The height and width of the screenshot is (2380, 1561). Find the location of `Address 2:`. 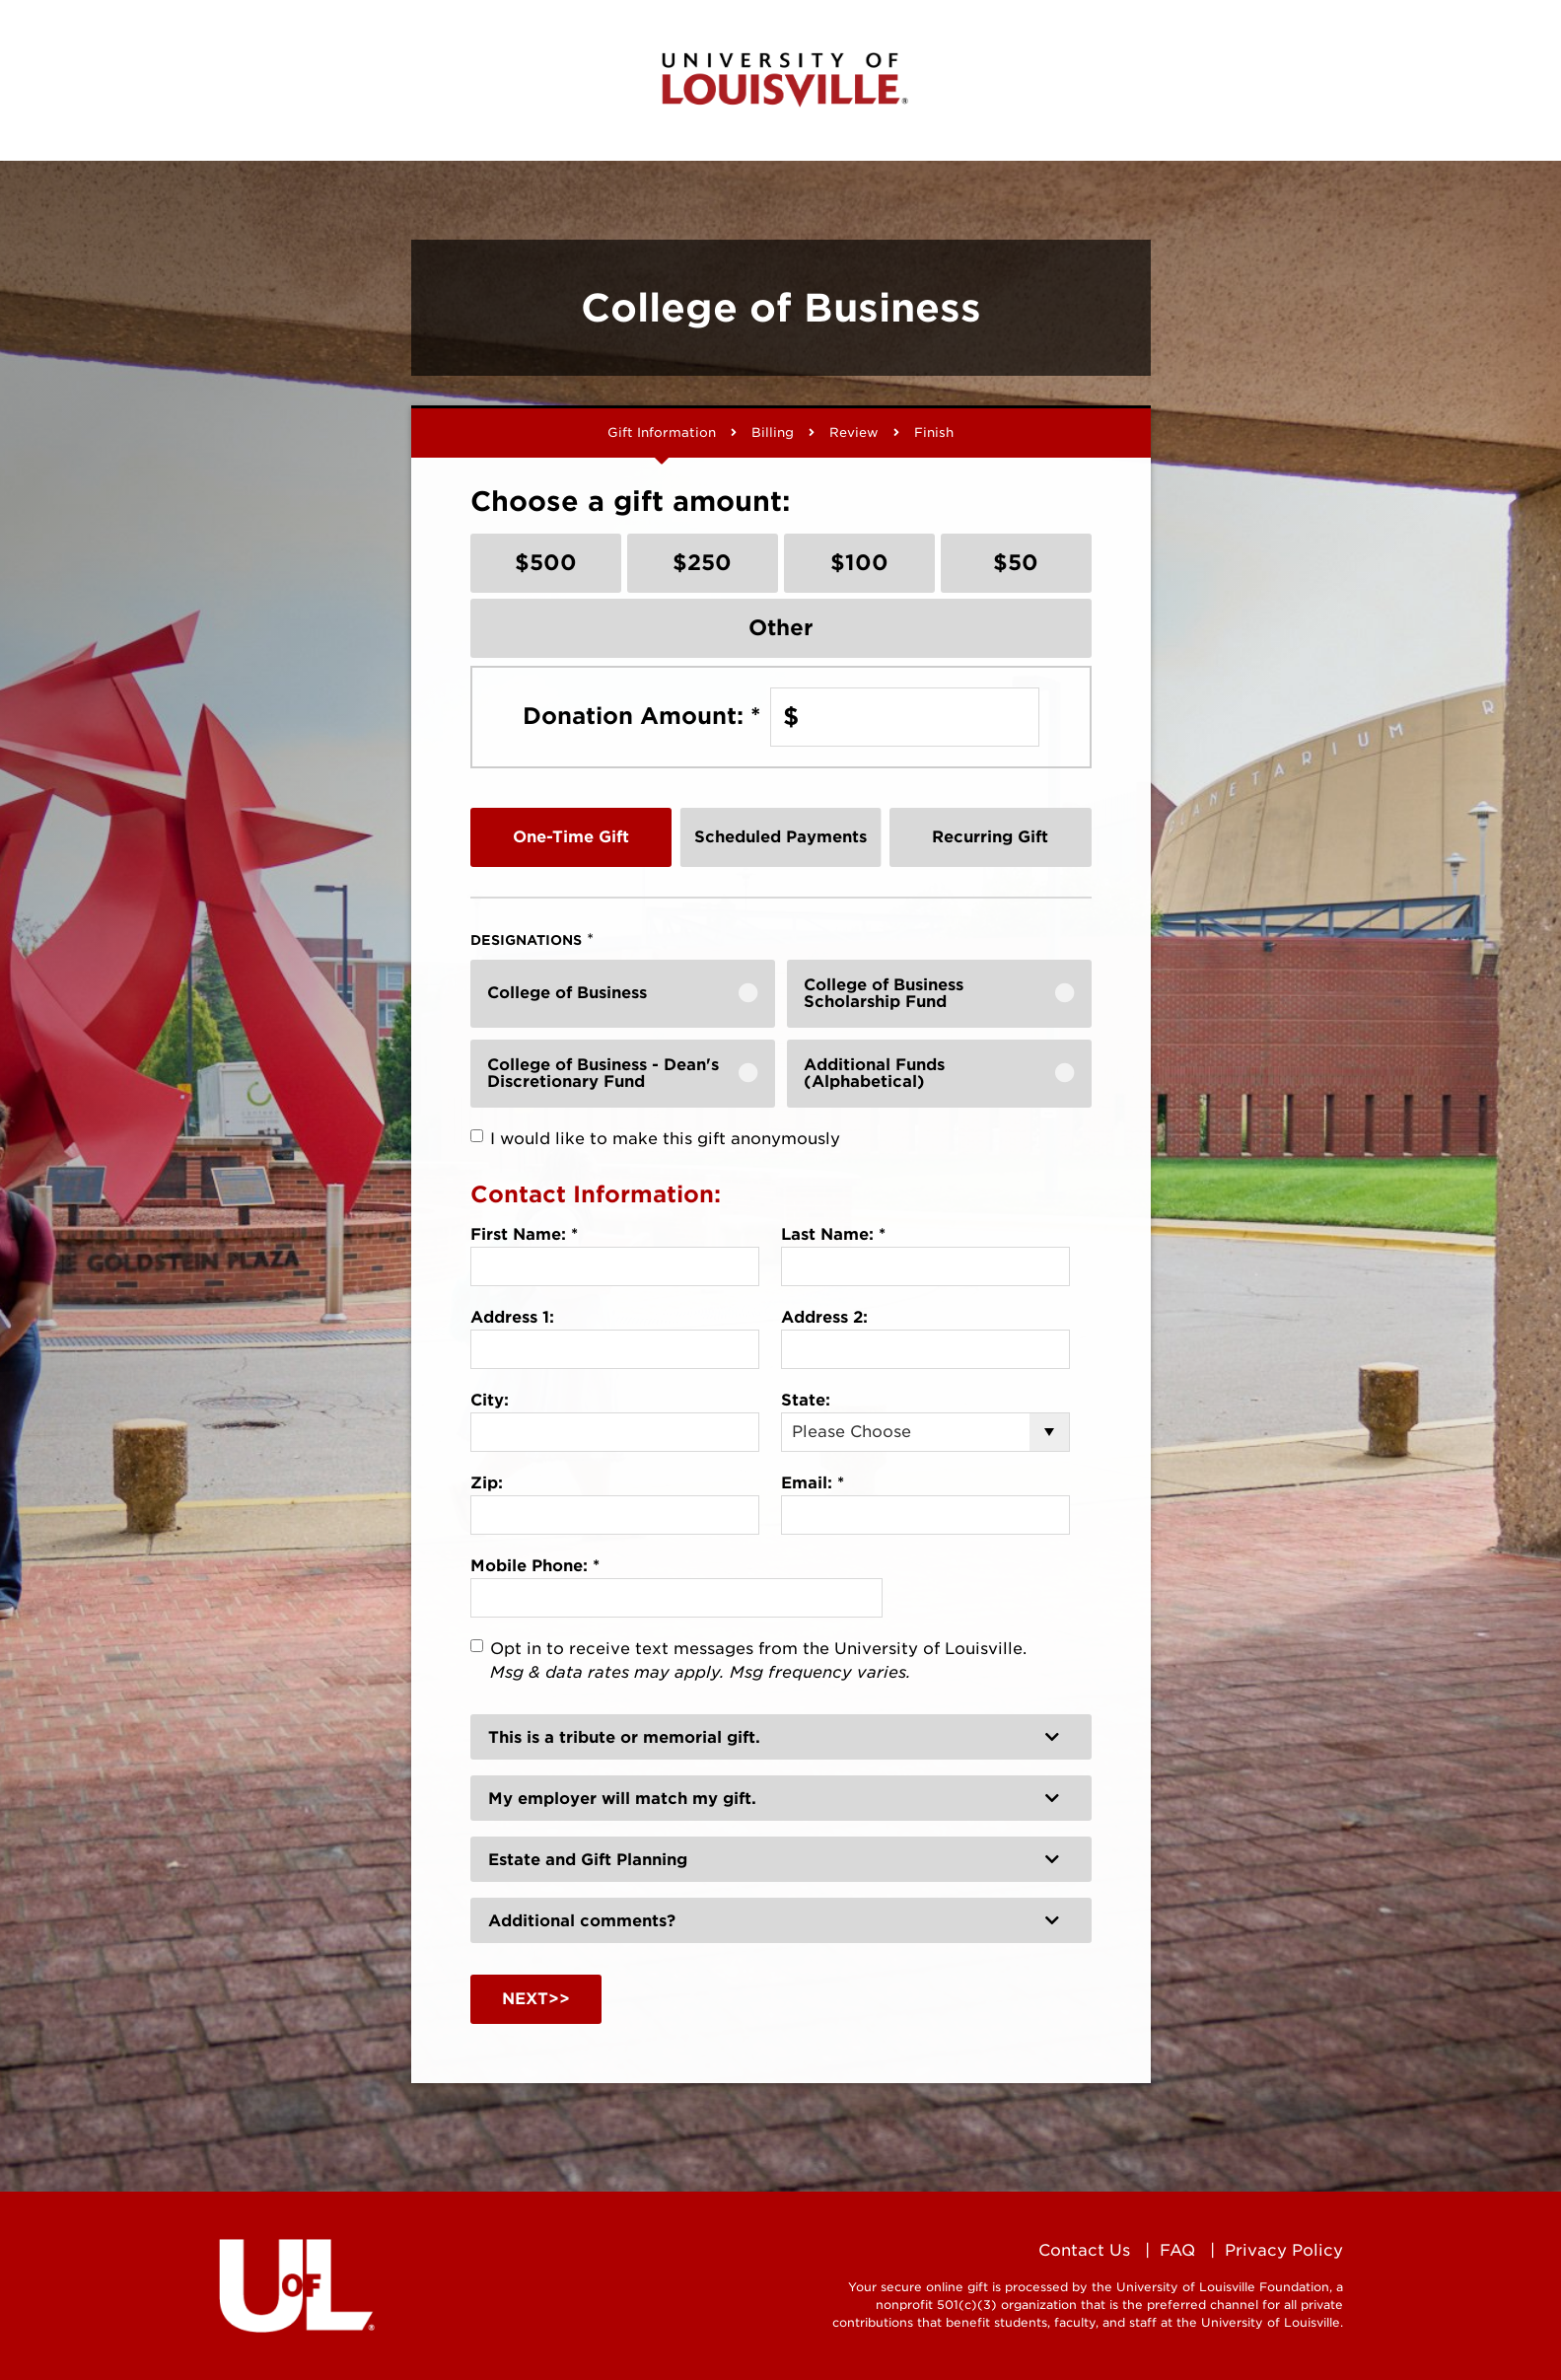

Address 2: is located at coordinates (824, 1317).